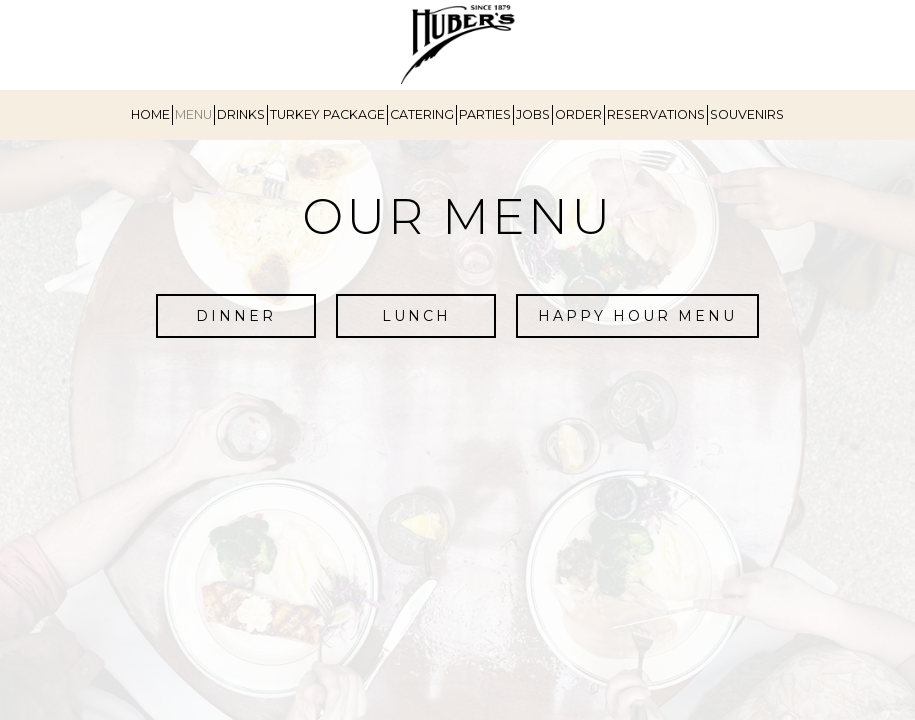 The image size is (915, 720). I want to click on ORDER, so click(578, 114).